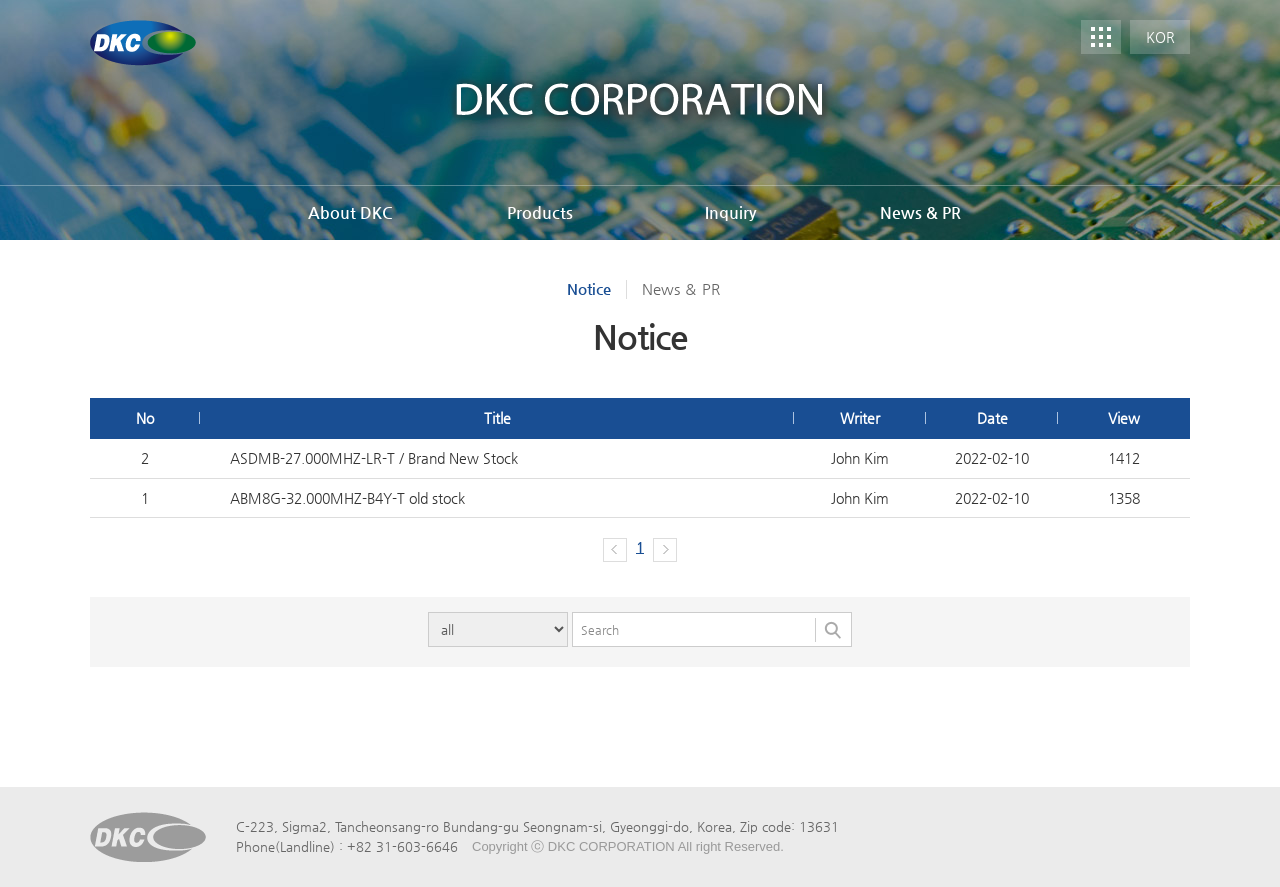 This screenshot has width=1280, height=887. What do you see at coordinates (589, 288) in the screenshot?
I see `Notice` at bounding box center [589, 288].